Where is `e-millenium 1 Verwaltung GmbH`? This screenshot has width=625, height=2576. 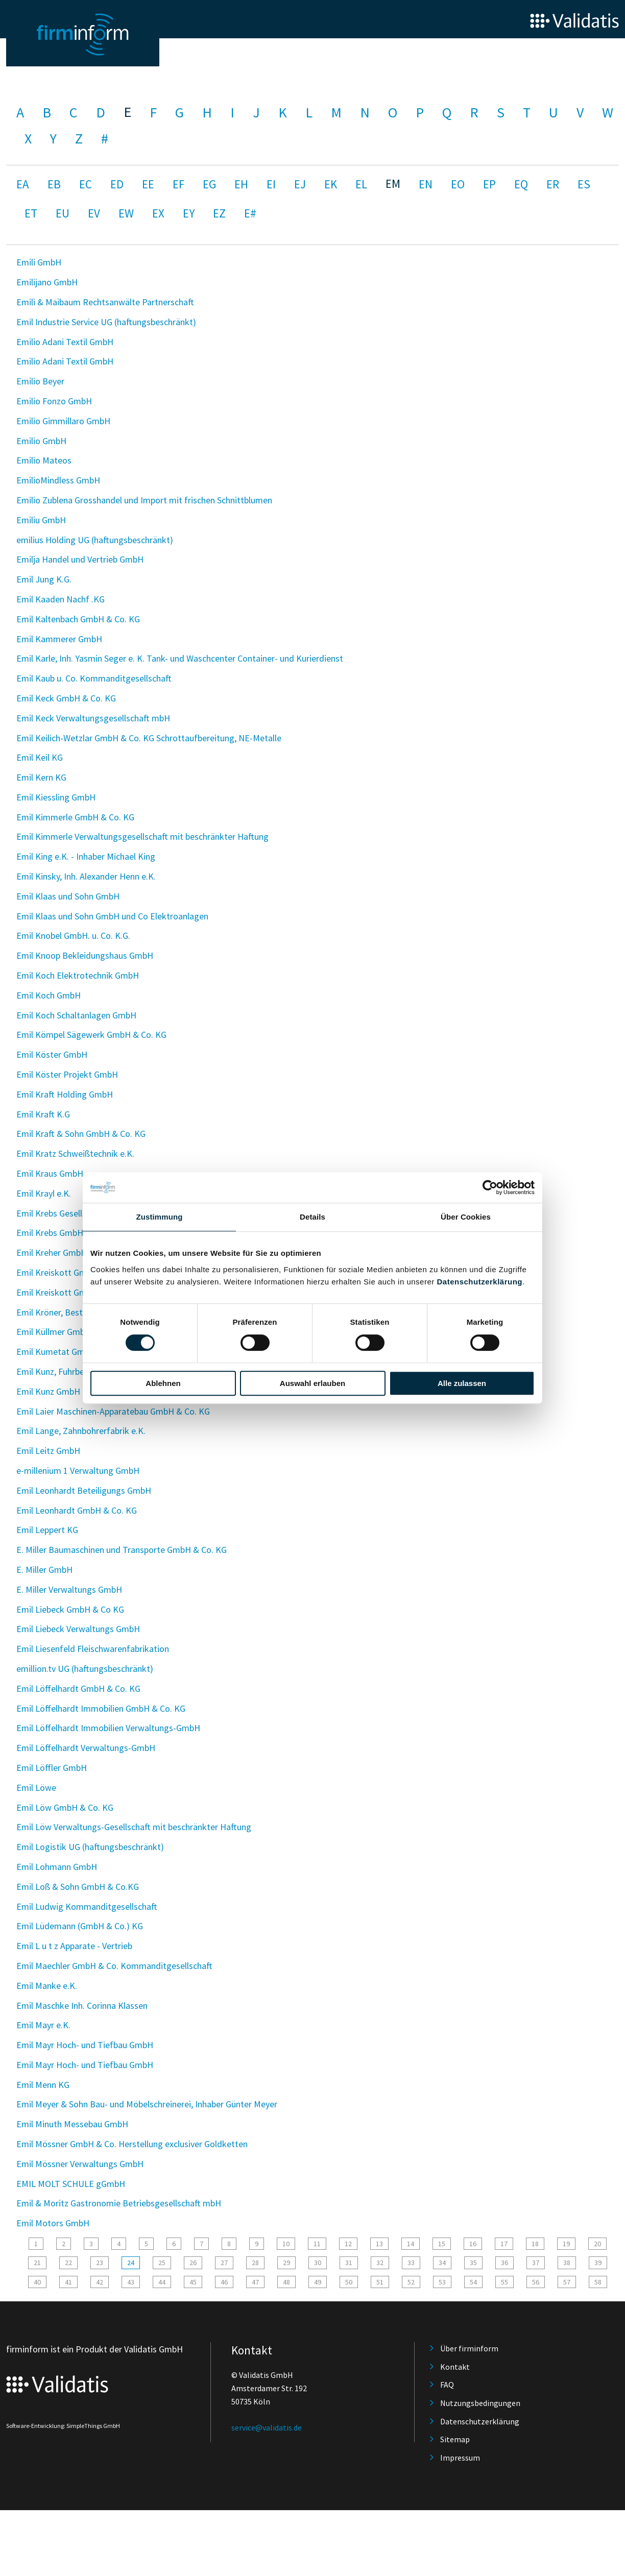
e-millenium 1 Verwaltung GmbH is located at coordinates (77, 1470).